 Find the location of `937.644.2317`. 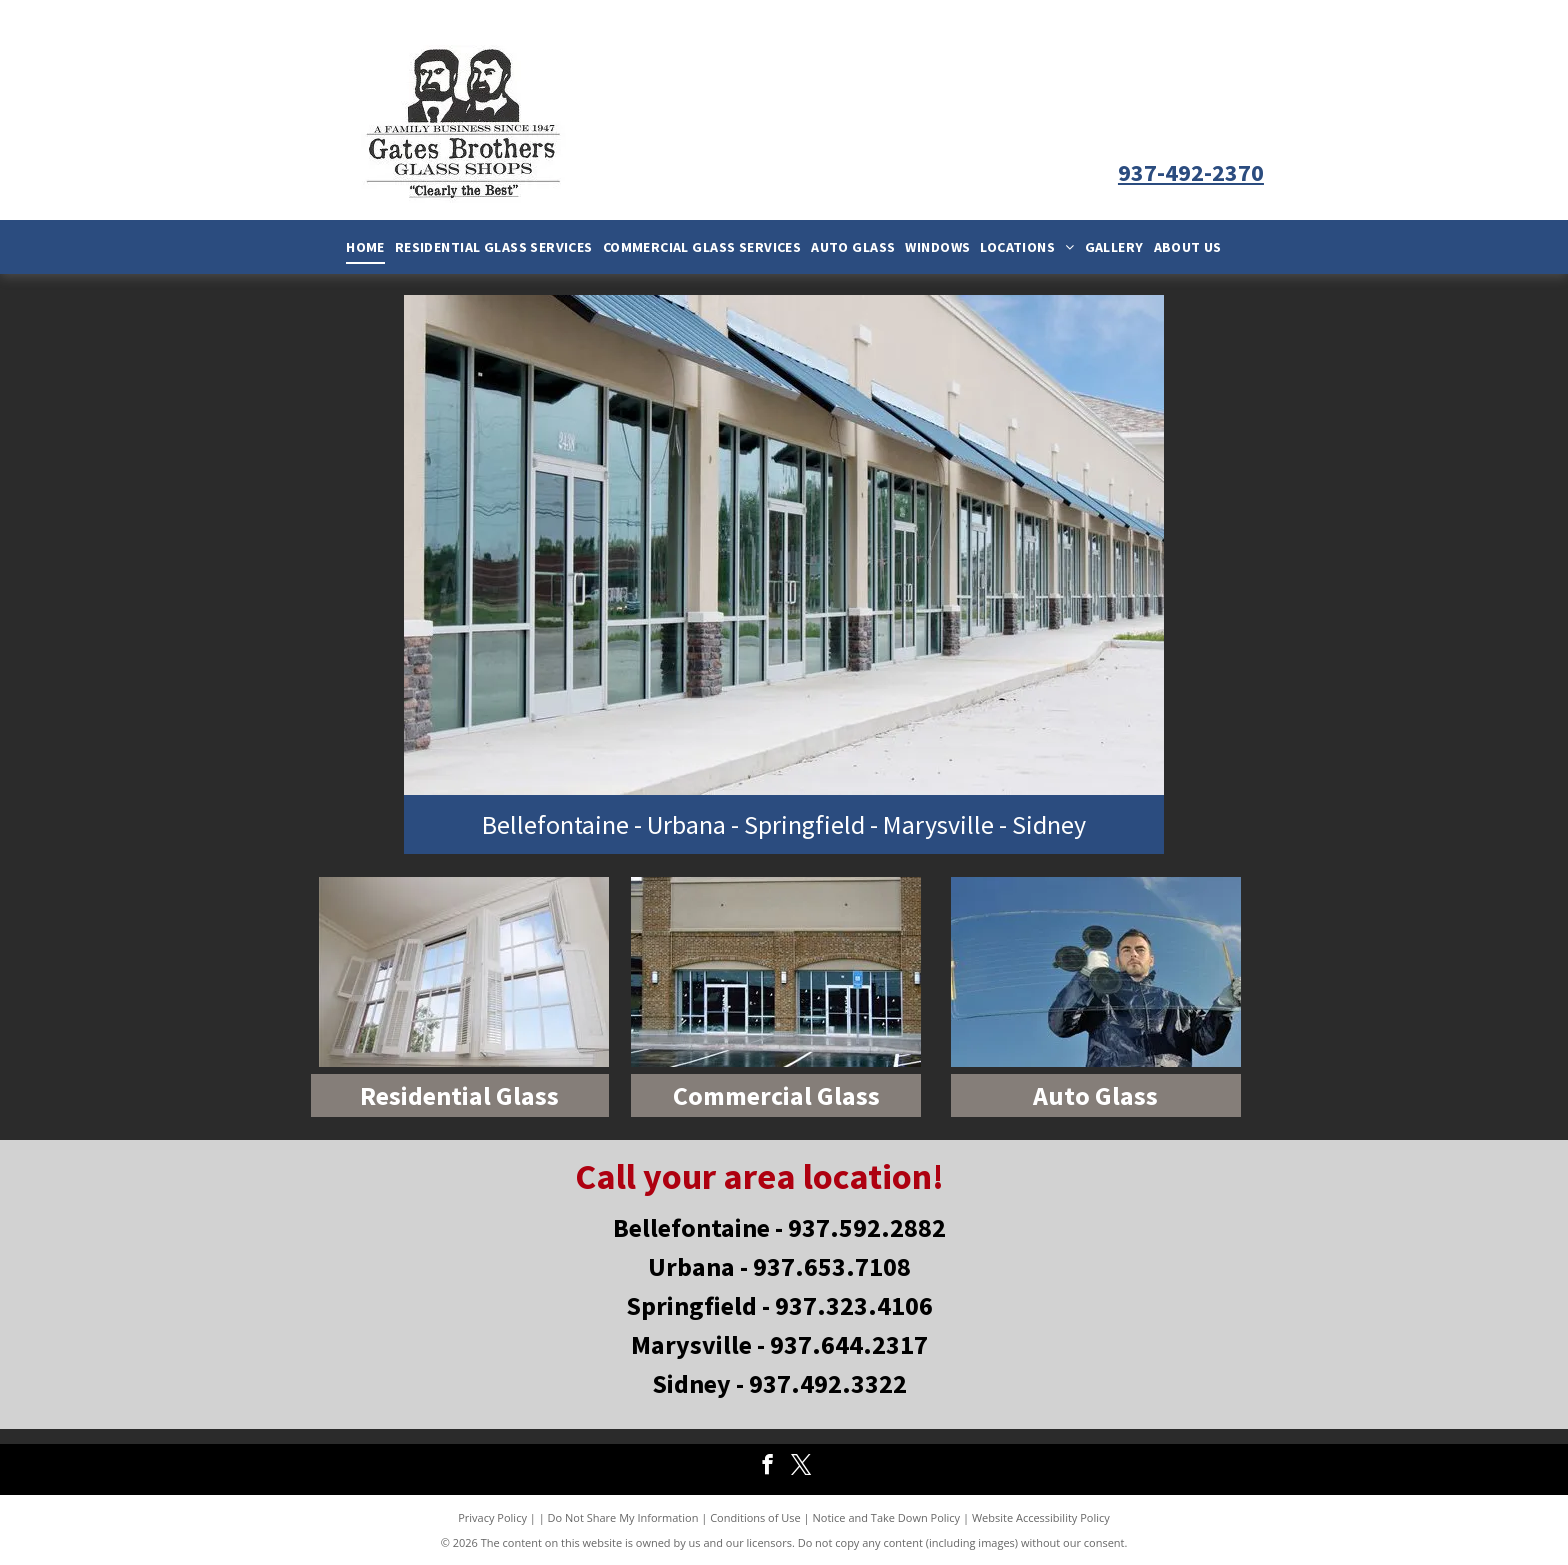

937.644.2317 is located at coordinates (849, 1344).